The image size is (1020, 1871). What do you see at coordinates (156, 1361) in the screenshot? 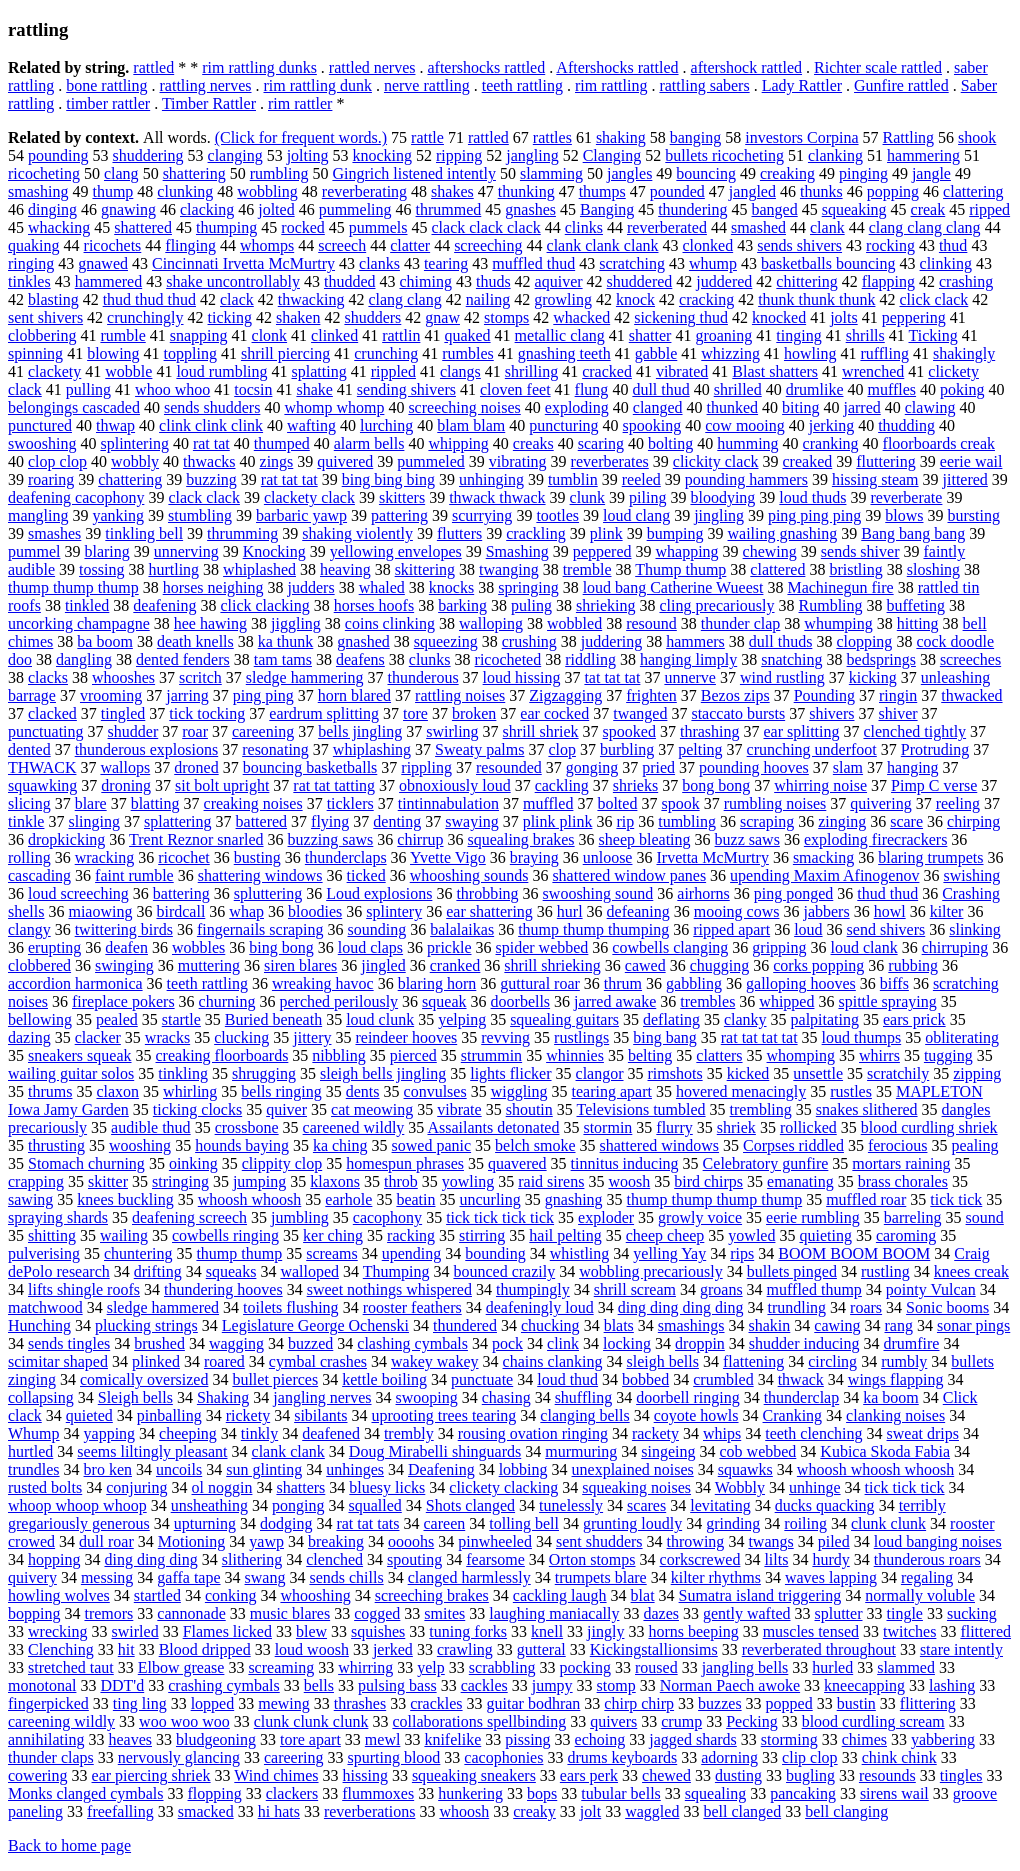
I see `plinked` at bounding box center [156, 1361].